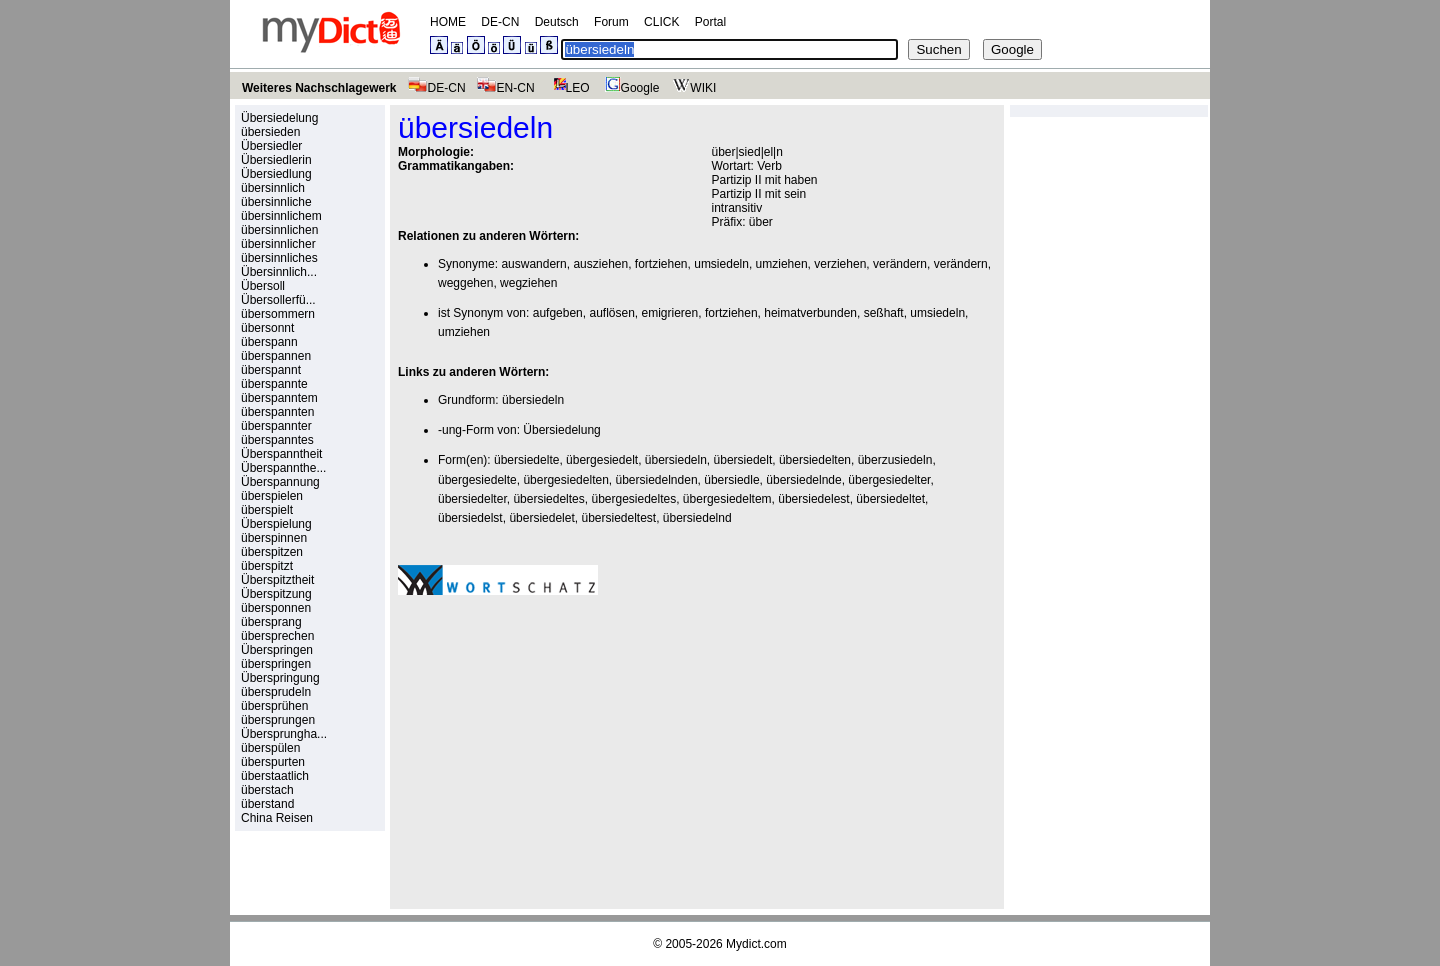 The height and width of the screenshot is (966, 1440). Describe the element at coordinates (756, 944) in the screenshot. I see `Mydict.com` at that location.